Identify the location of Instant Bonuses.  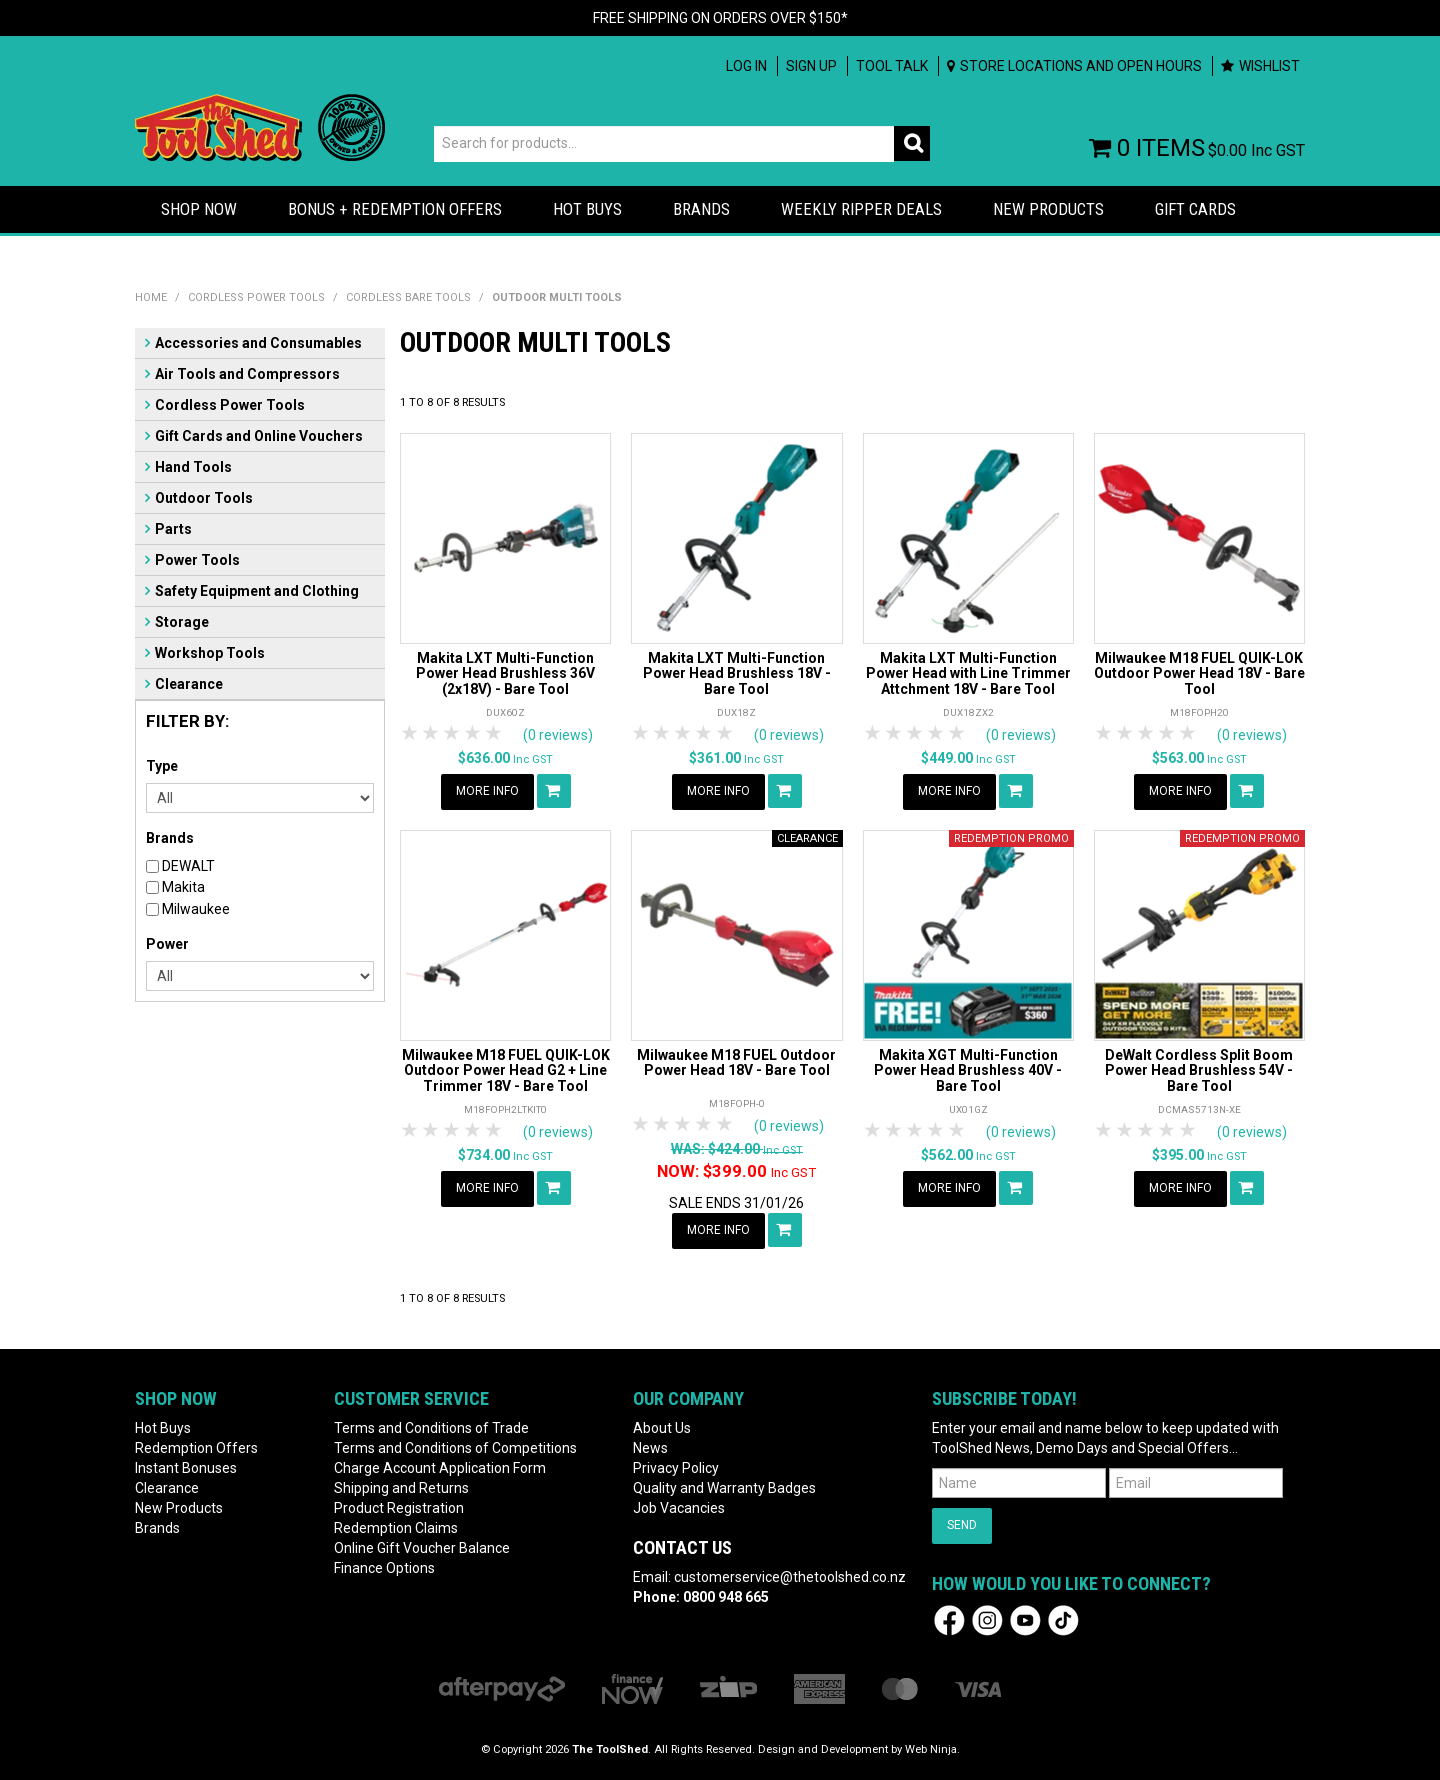
(186, 1468).